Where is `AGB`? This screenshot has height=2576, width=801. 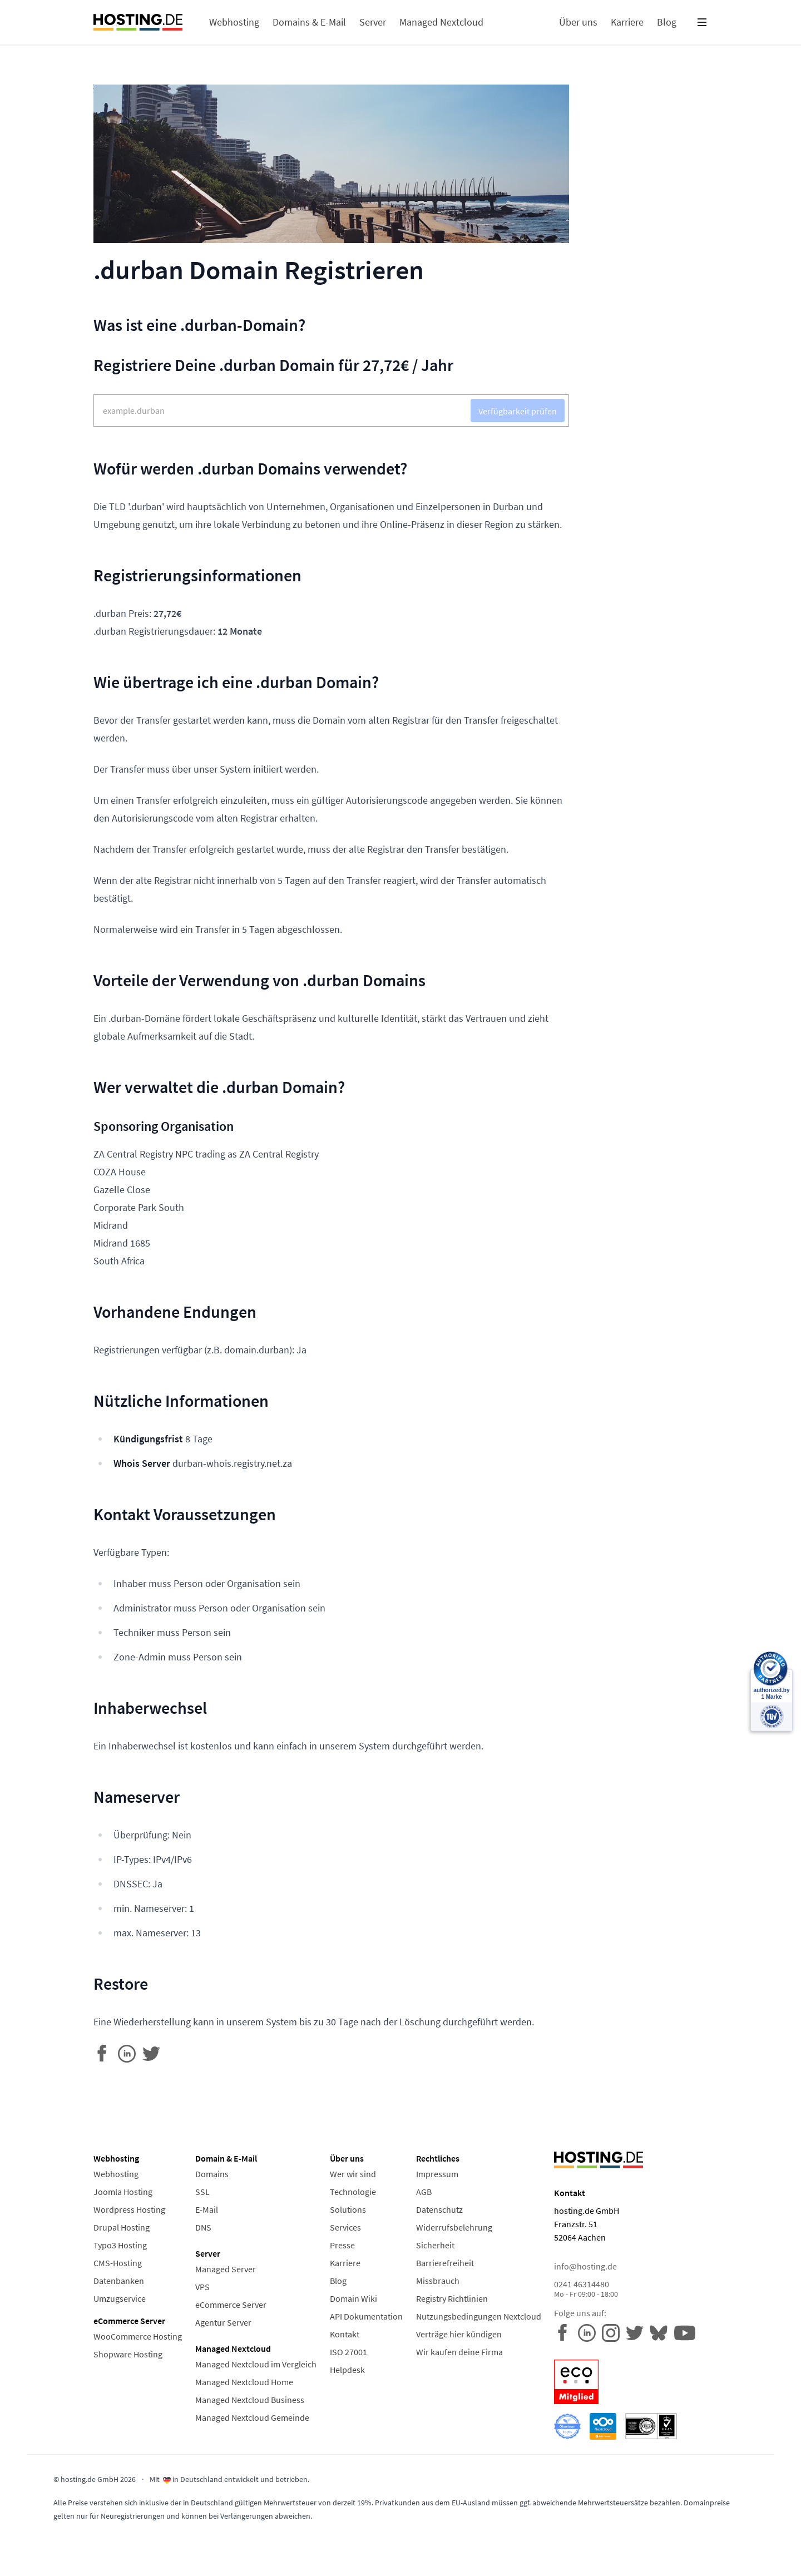 AGB is located at coordinates (424, 2191).